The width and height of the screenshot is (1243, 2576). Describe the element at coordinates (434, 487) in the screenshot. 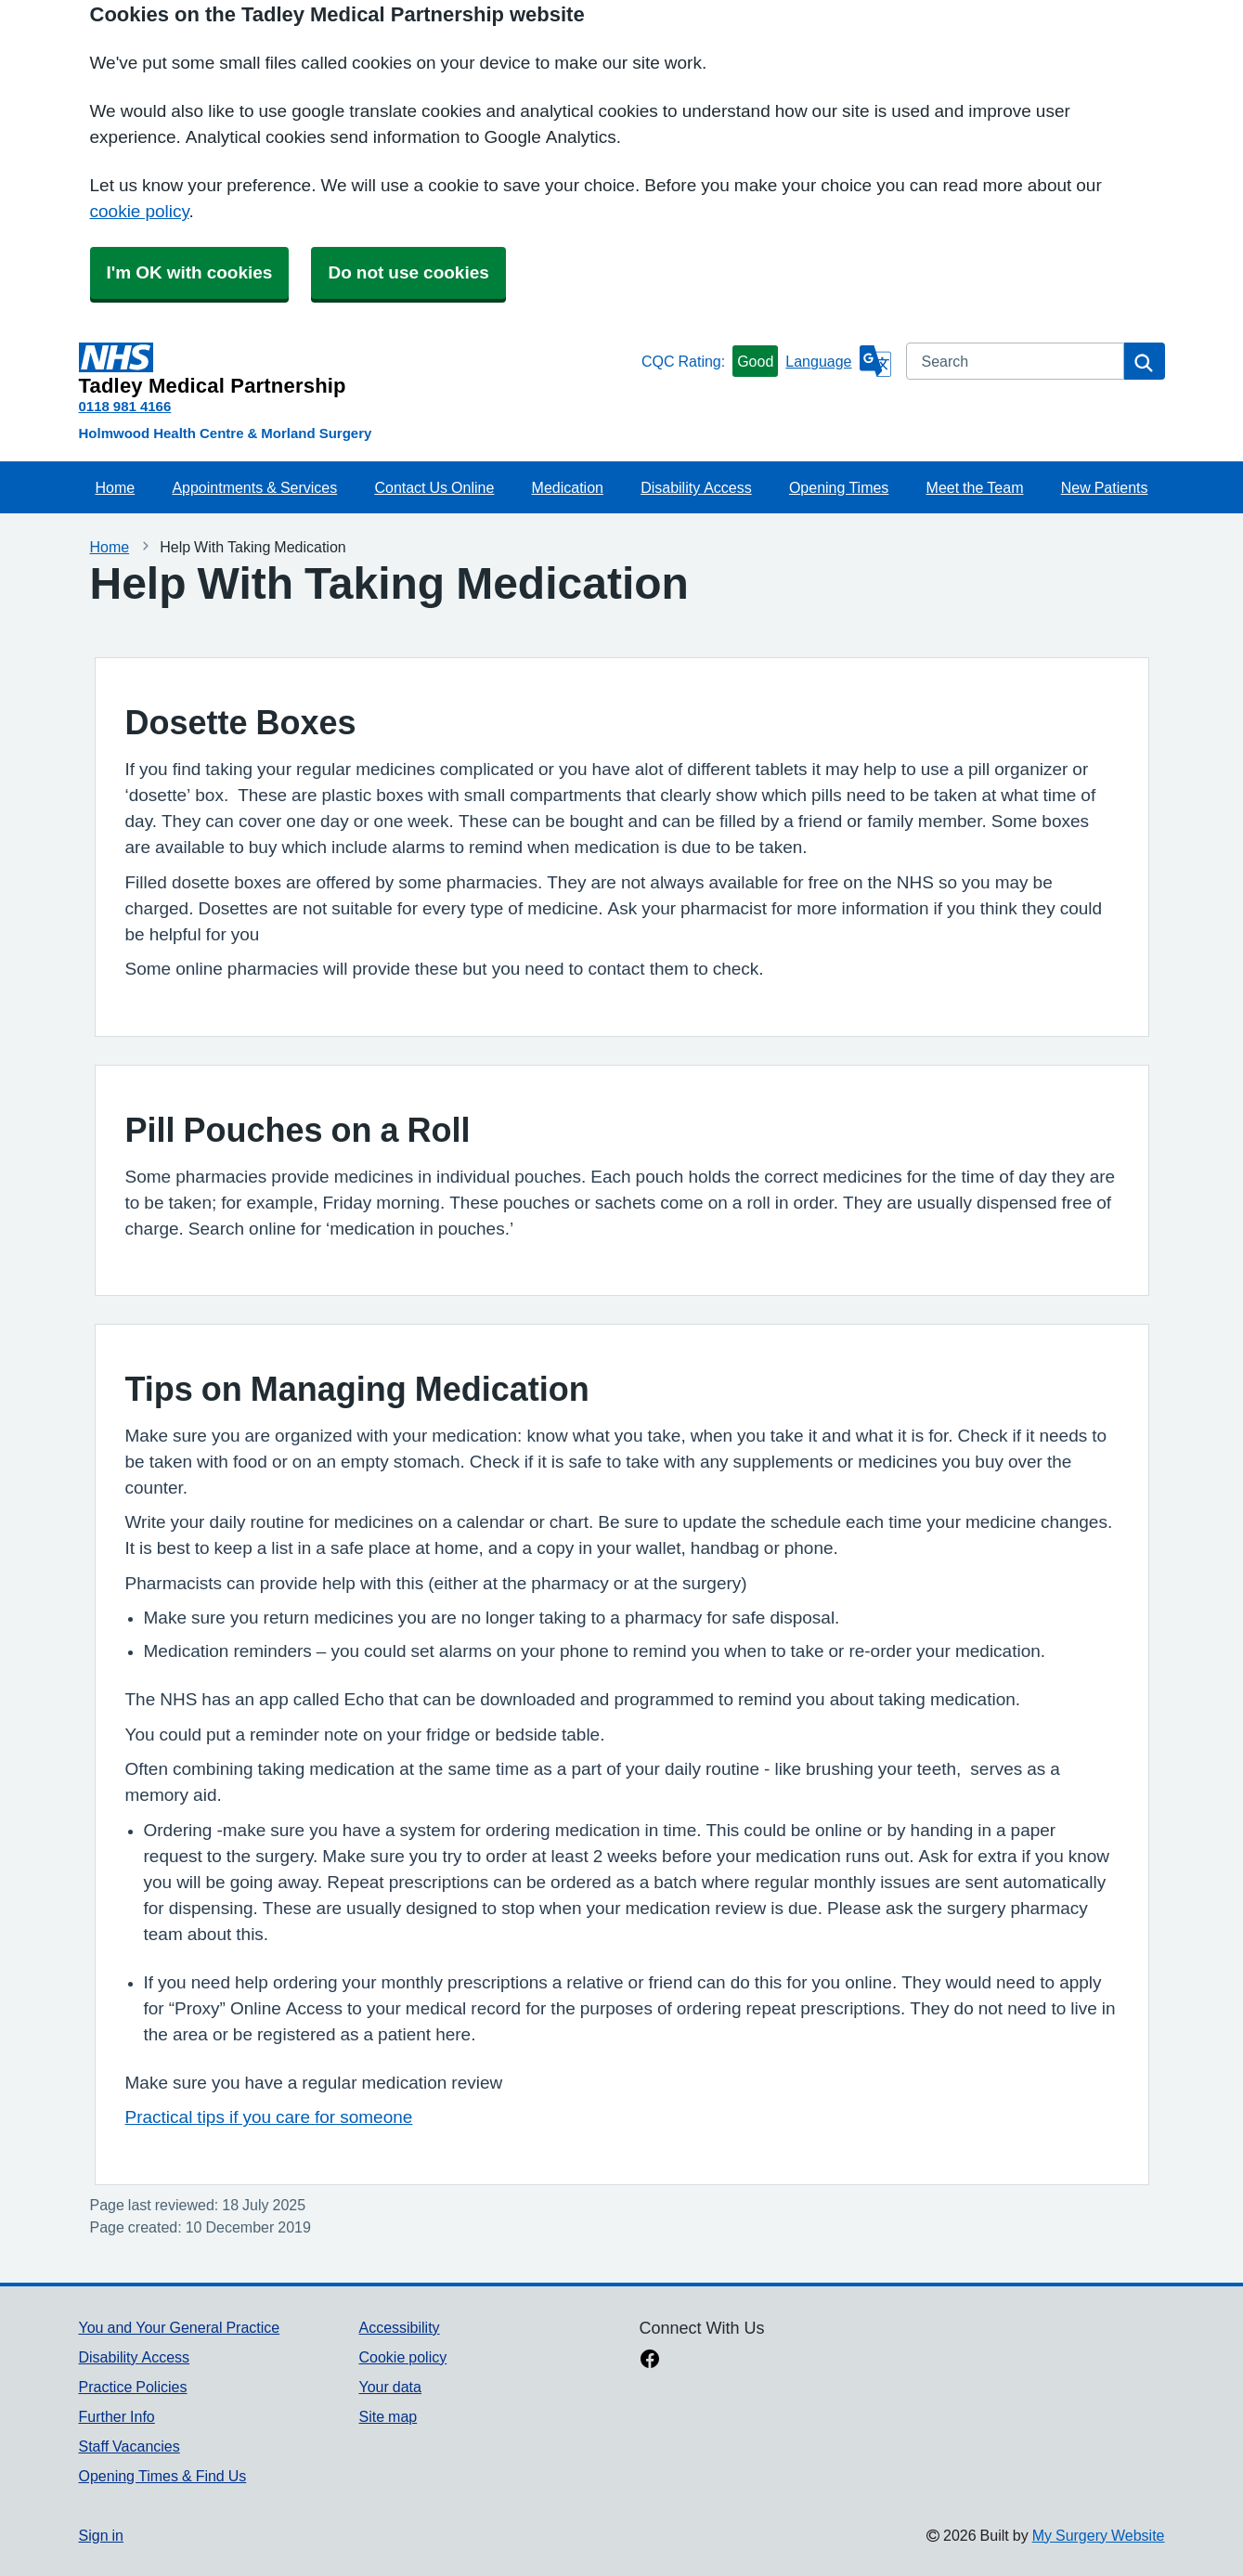

I see `Contact Us Online` at that location.